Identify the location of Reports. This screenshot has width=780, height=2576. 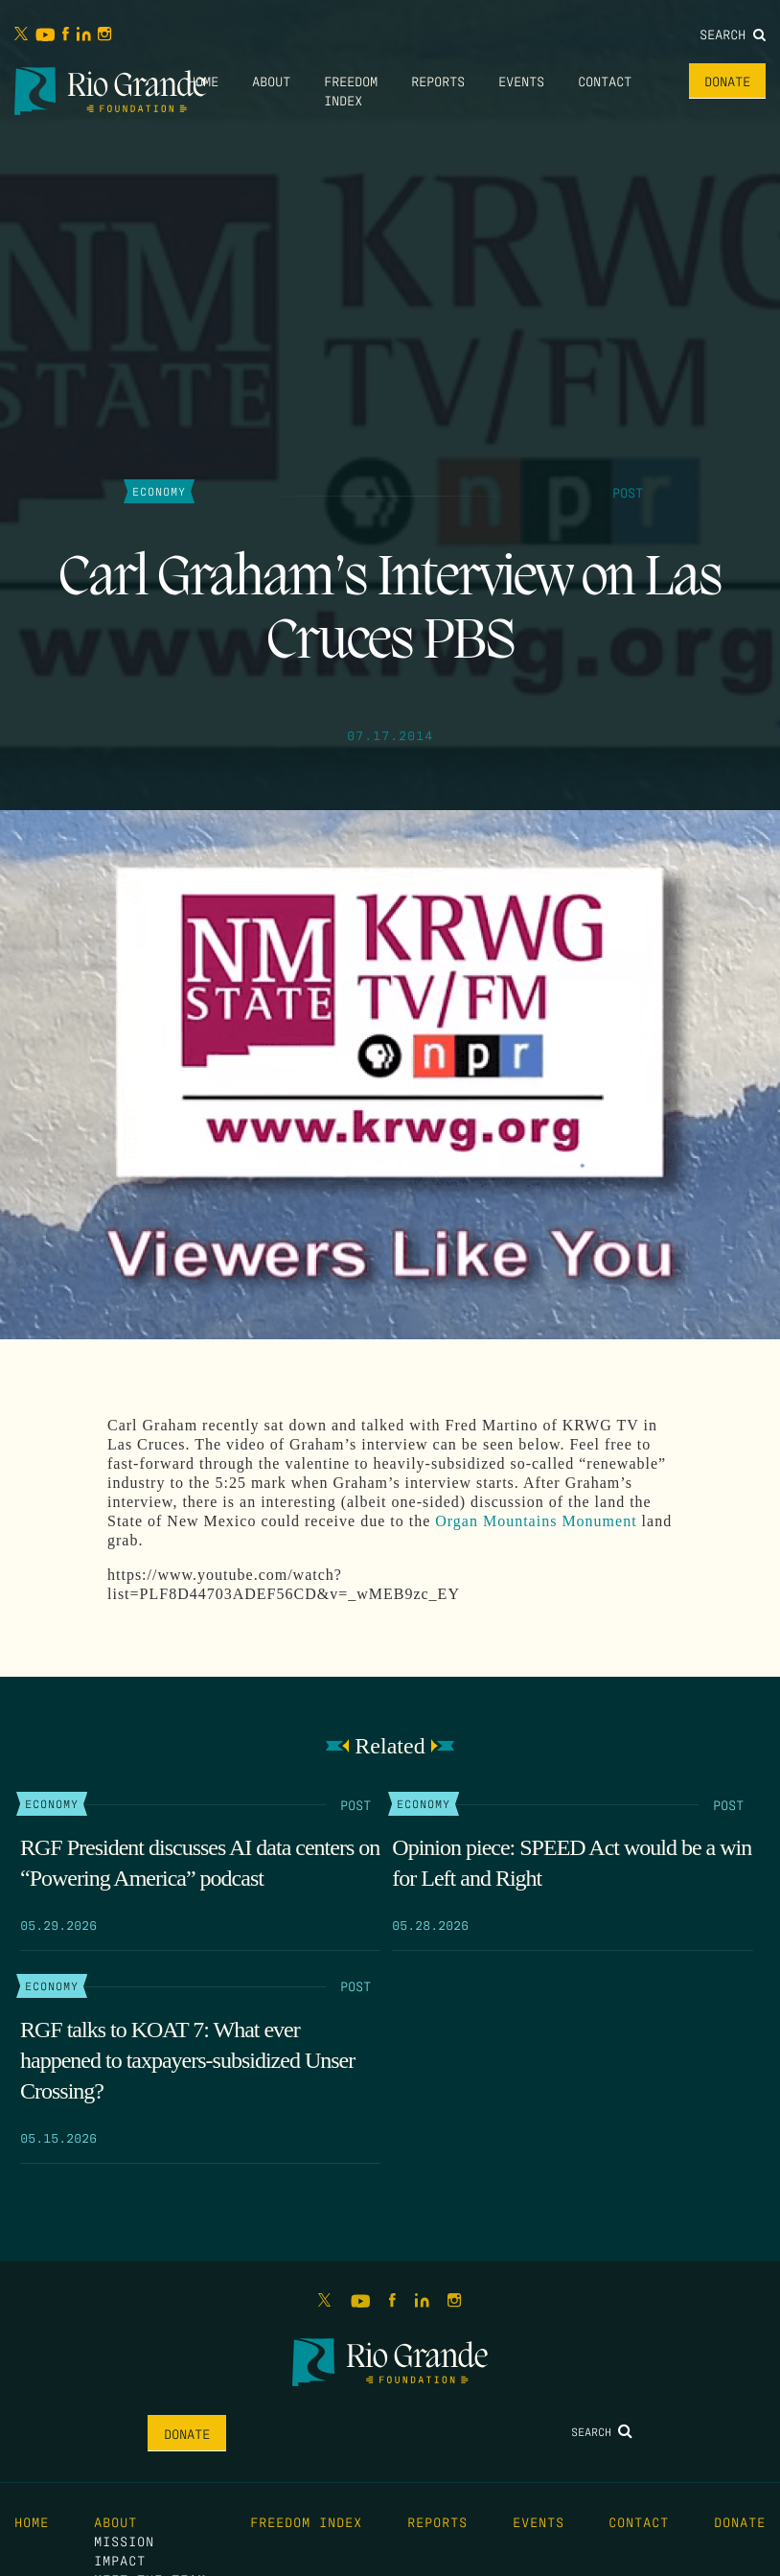
(438, 80).